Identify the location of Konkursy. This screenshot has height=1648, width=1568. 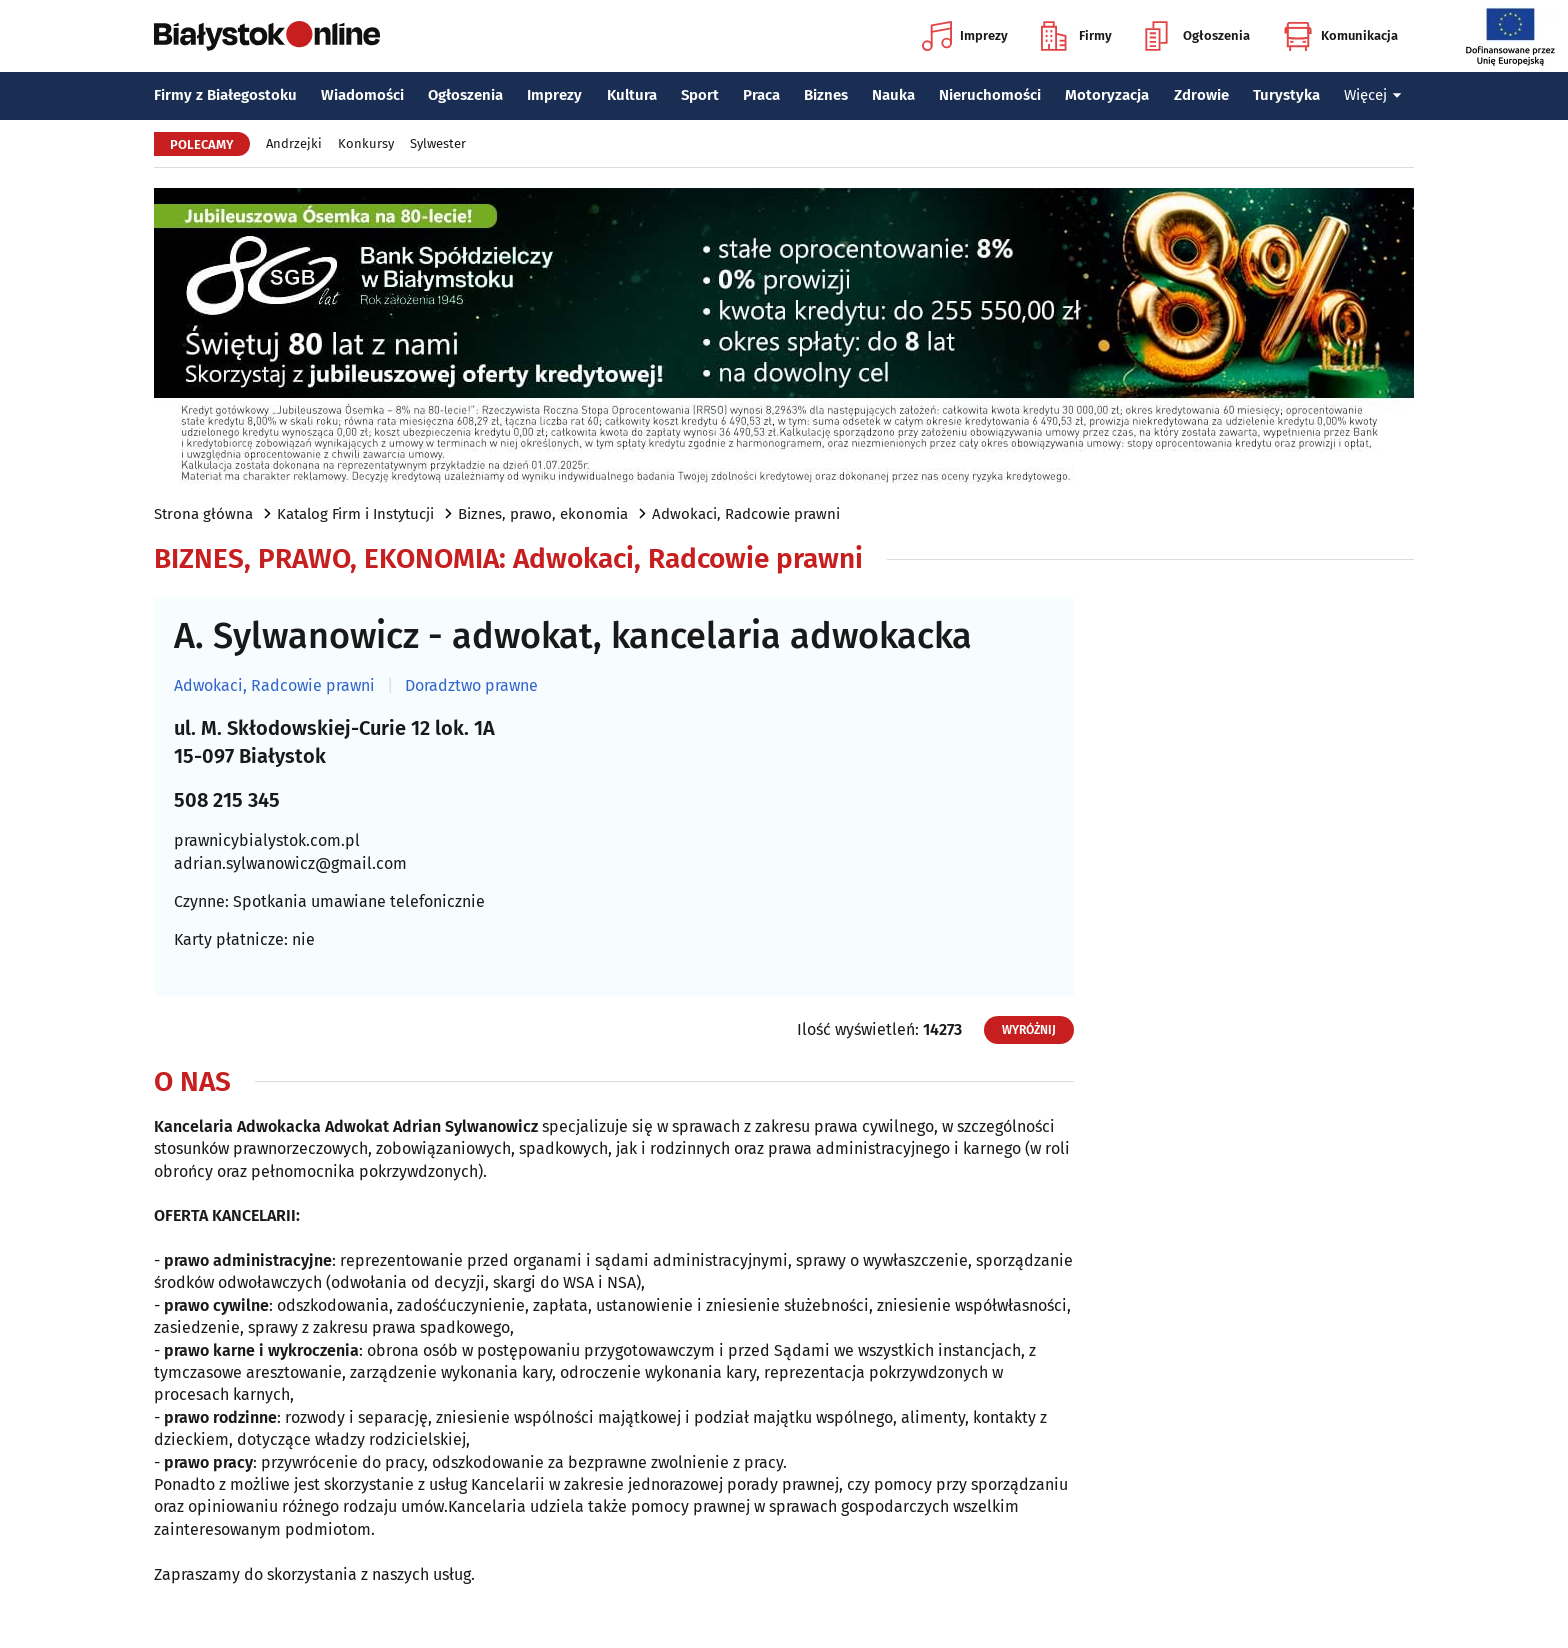
(366, 143).